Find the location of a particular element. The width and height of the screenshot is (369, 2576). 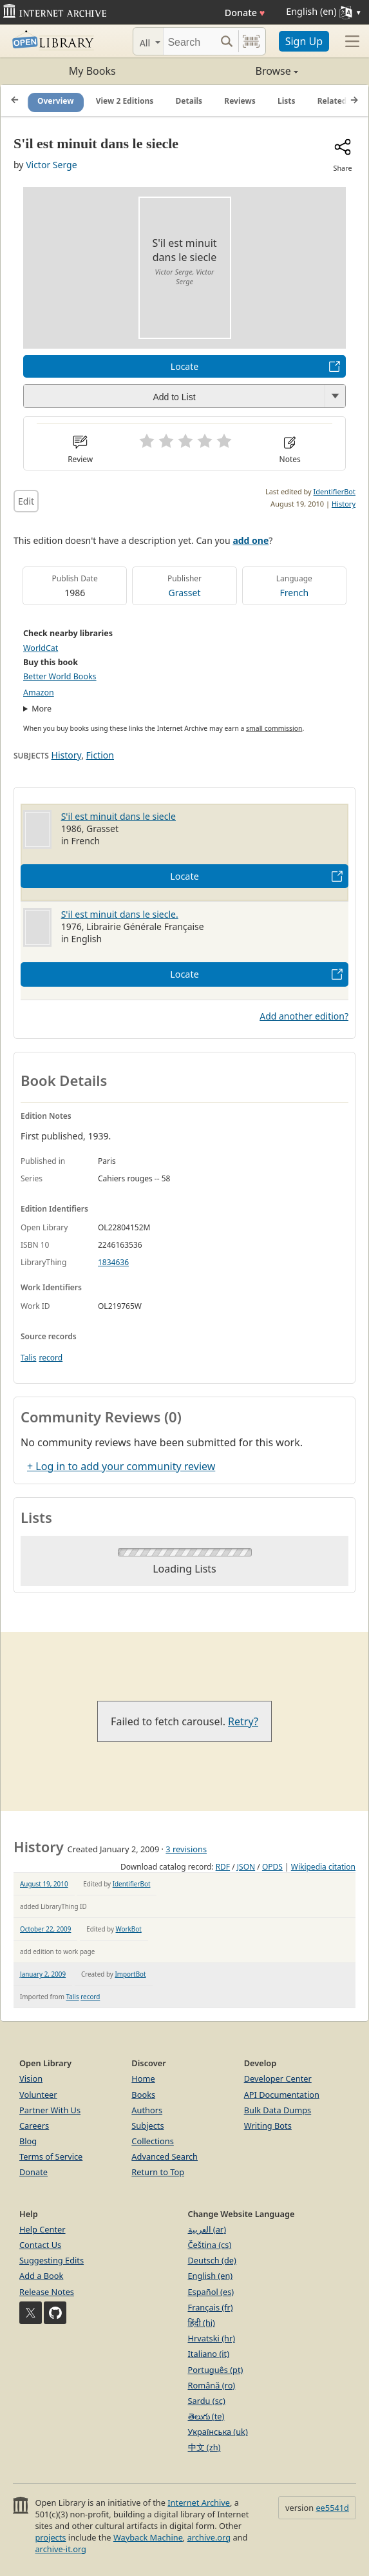

Add a Book is located at coordinates (41, 2275).